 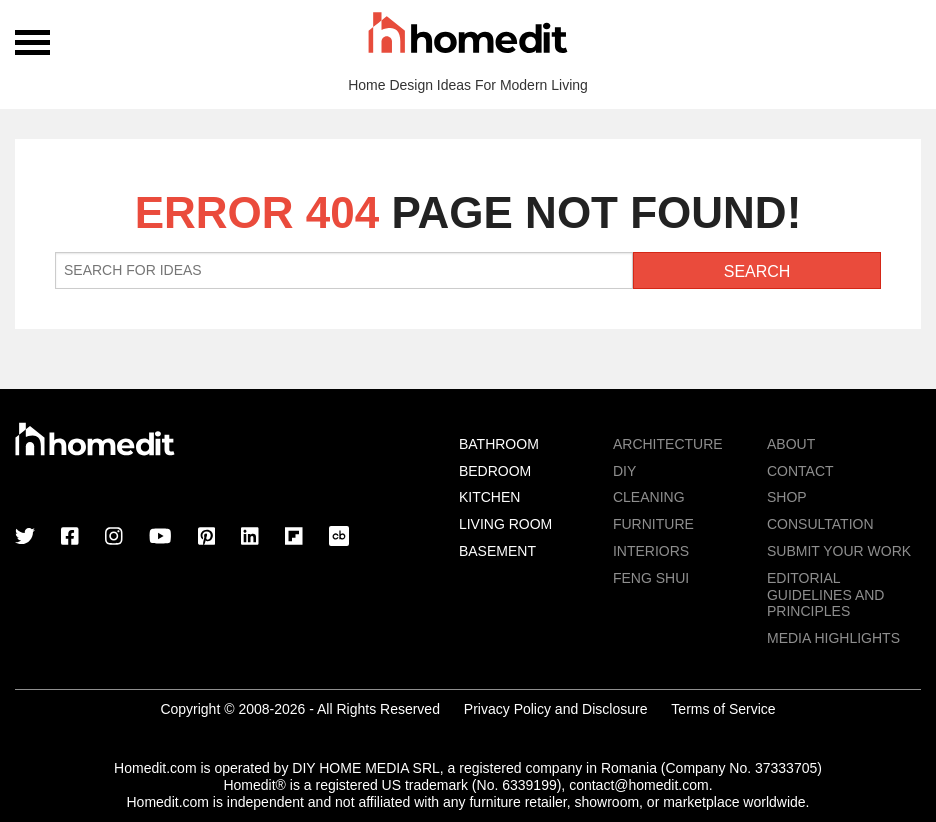 What do you see at coordinates (800, 471) in the screenshot?
I see `Contact` at bounding box center [800, 471].